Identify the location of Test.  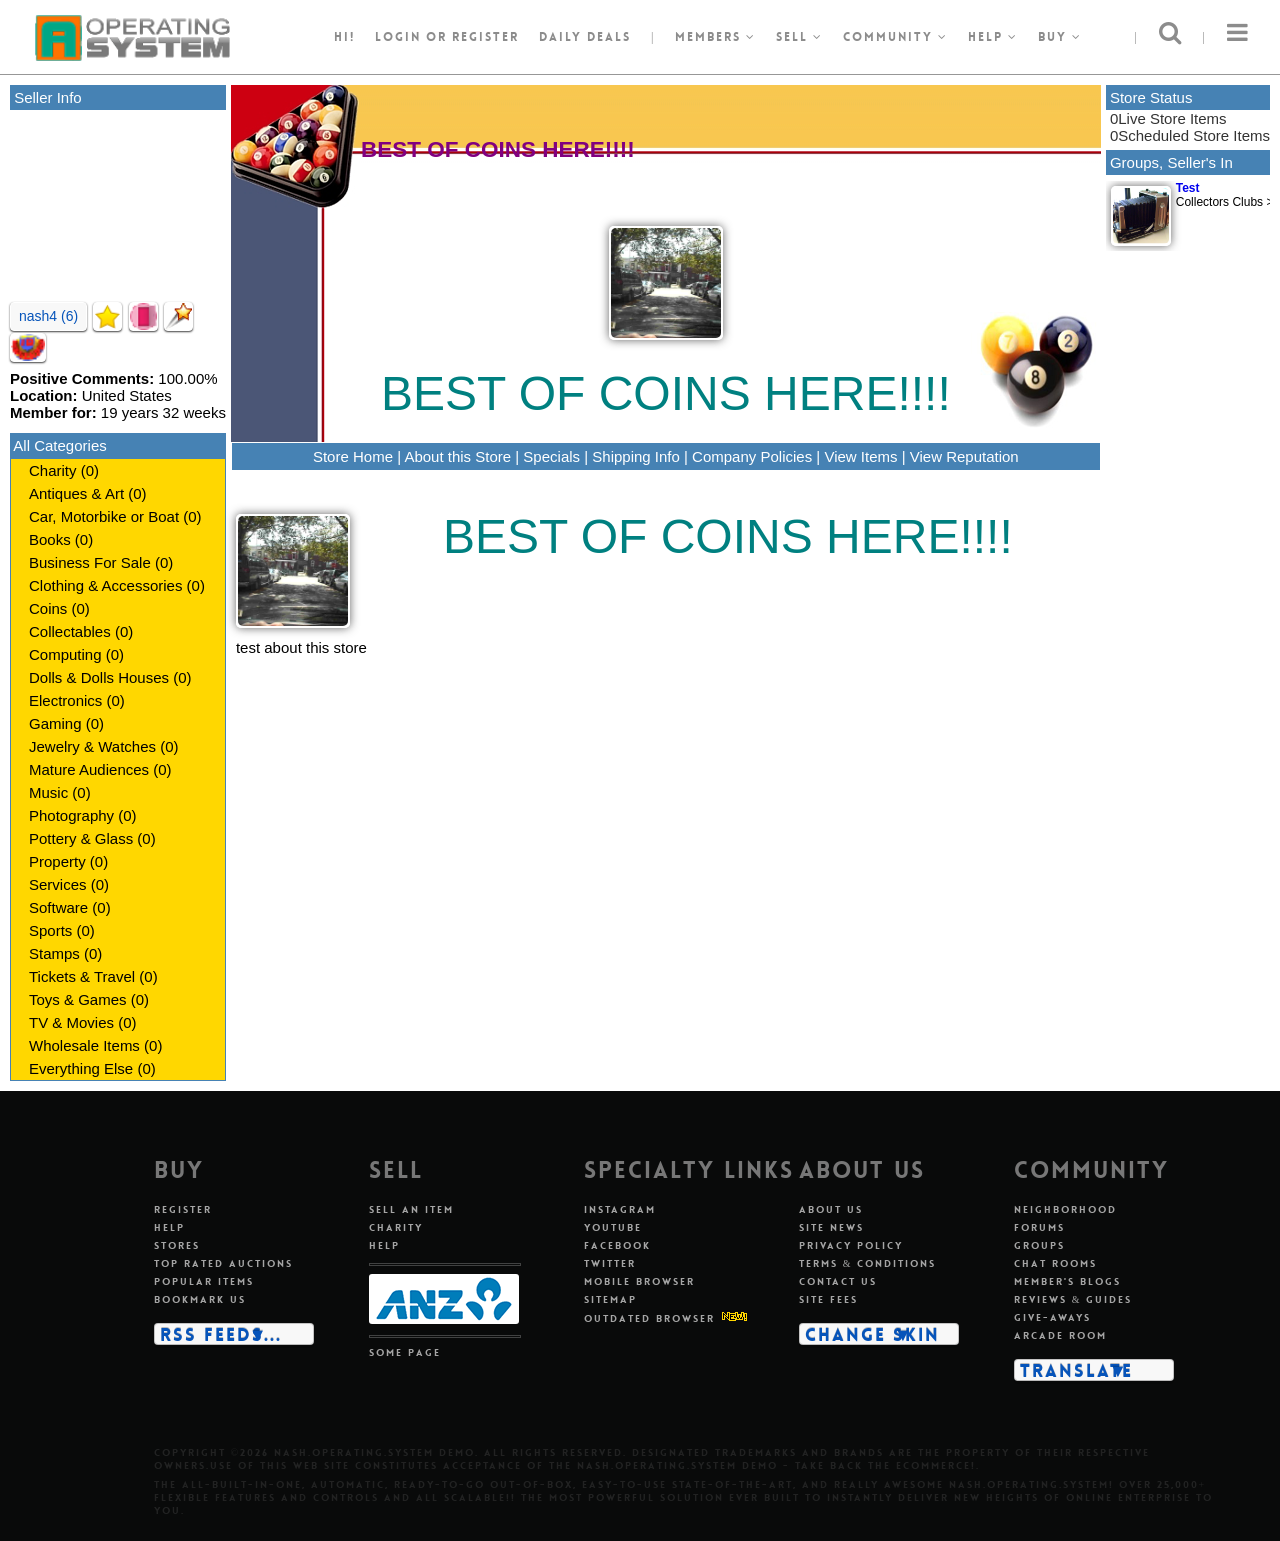
(1188, 188).